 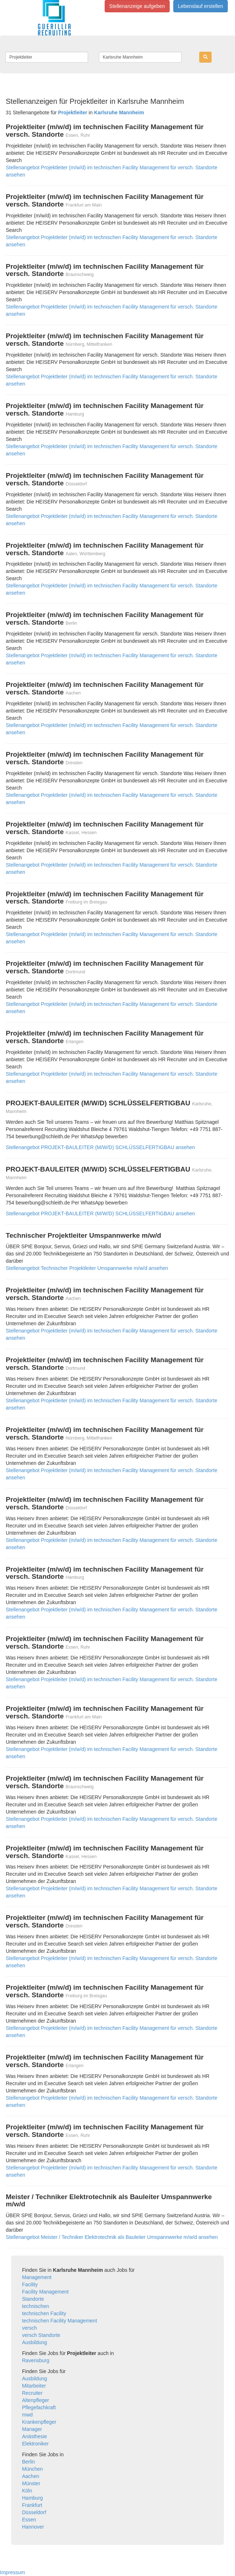 What do you see at coordinates (30, 2476) in the screenshot?
I see `Aachen` at bounding box center [30, 2476].